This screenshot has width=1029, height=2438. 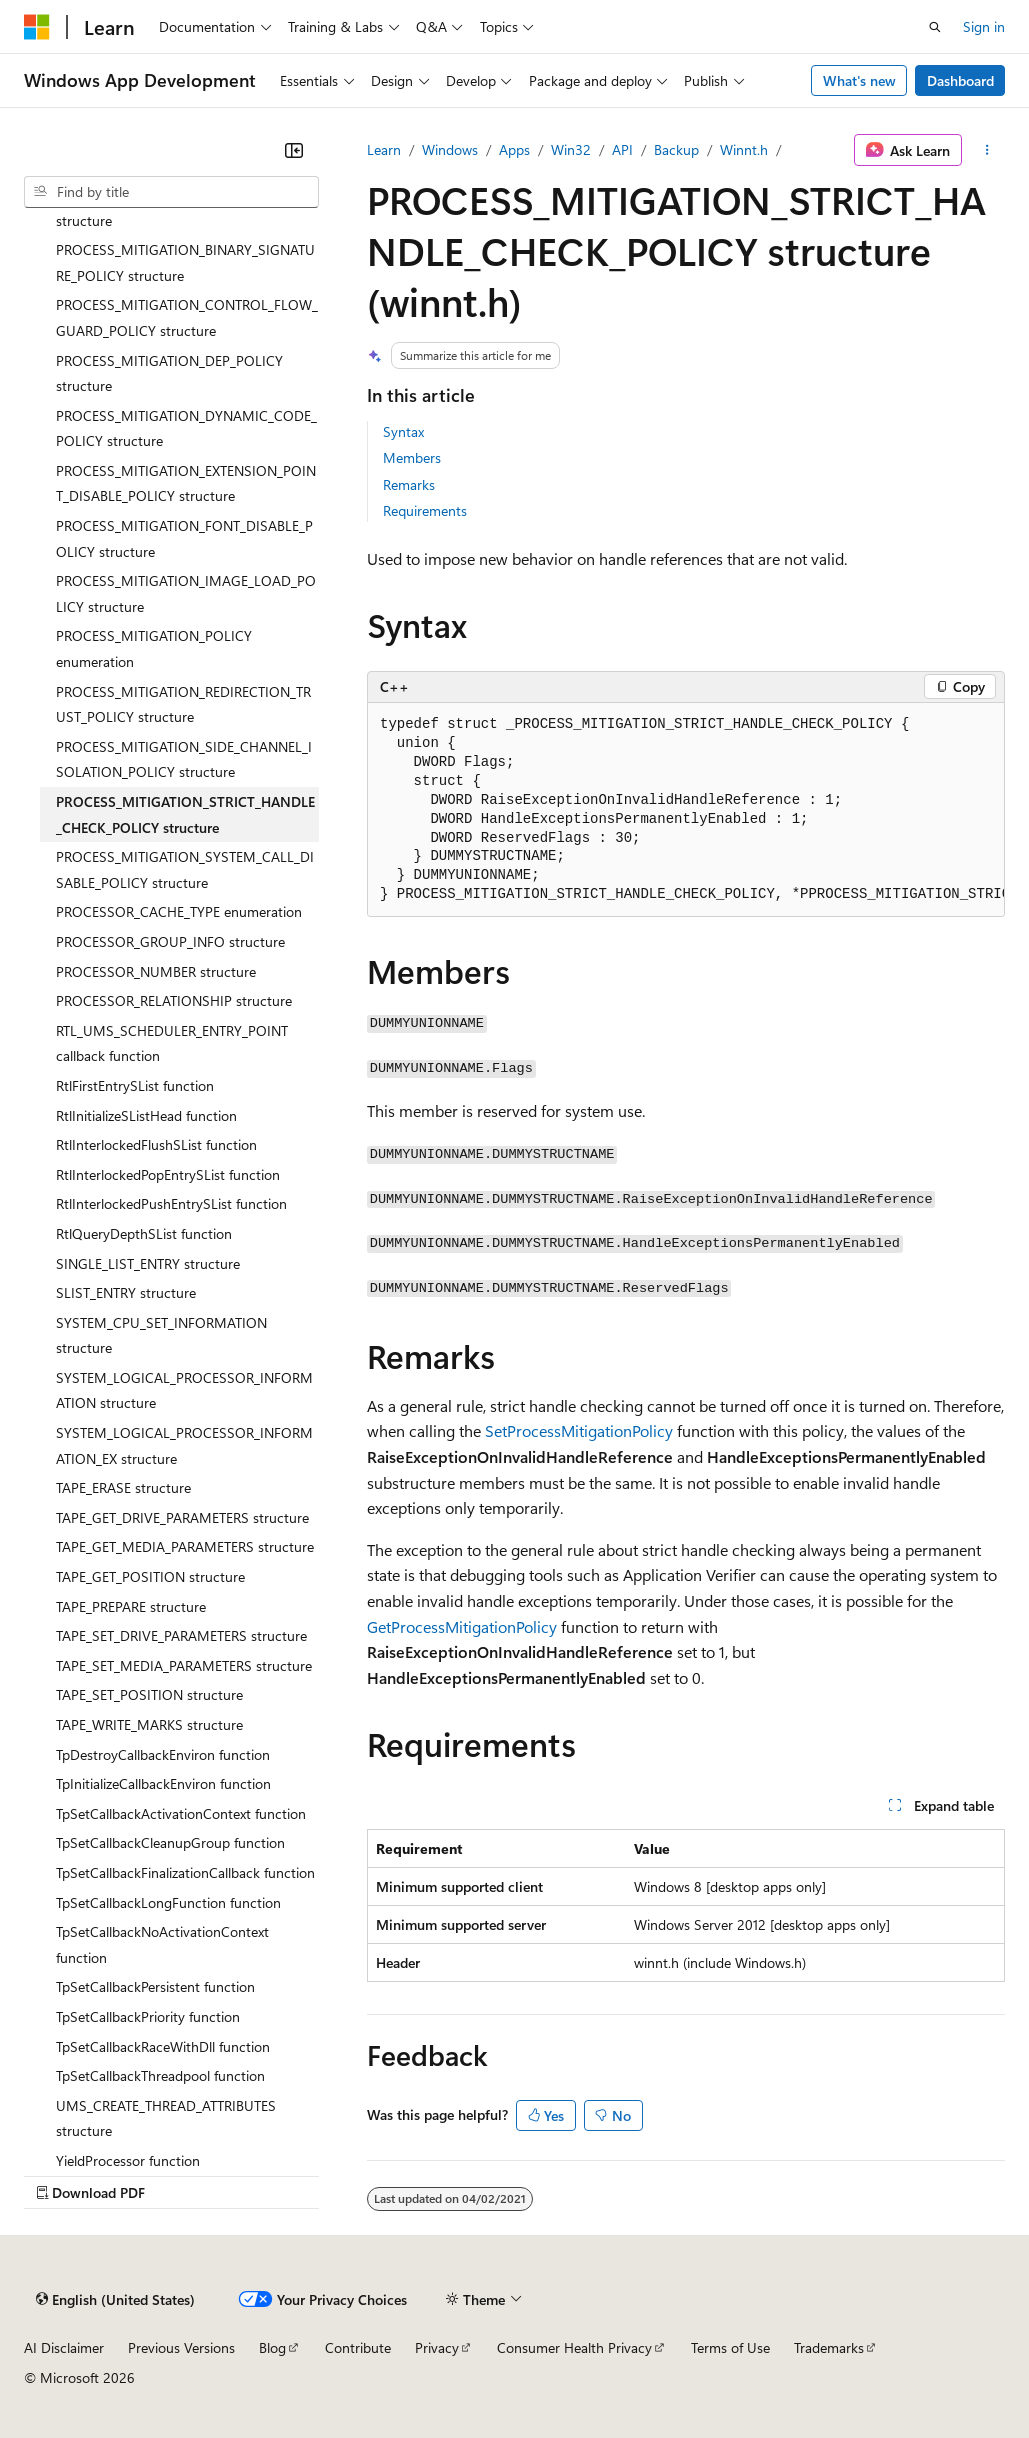 I want to click on [More actions], so click(x=987, y=150).